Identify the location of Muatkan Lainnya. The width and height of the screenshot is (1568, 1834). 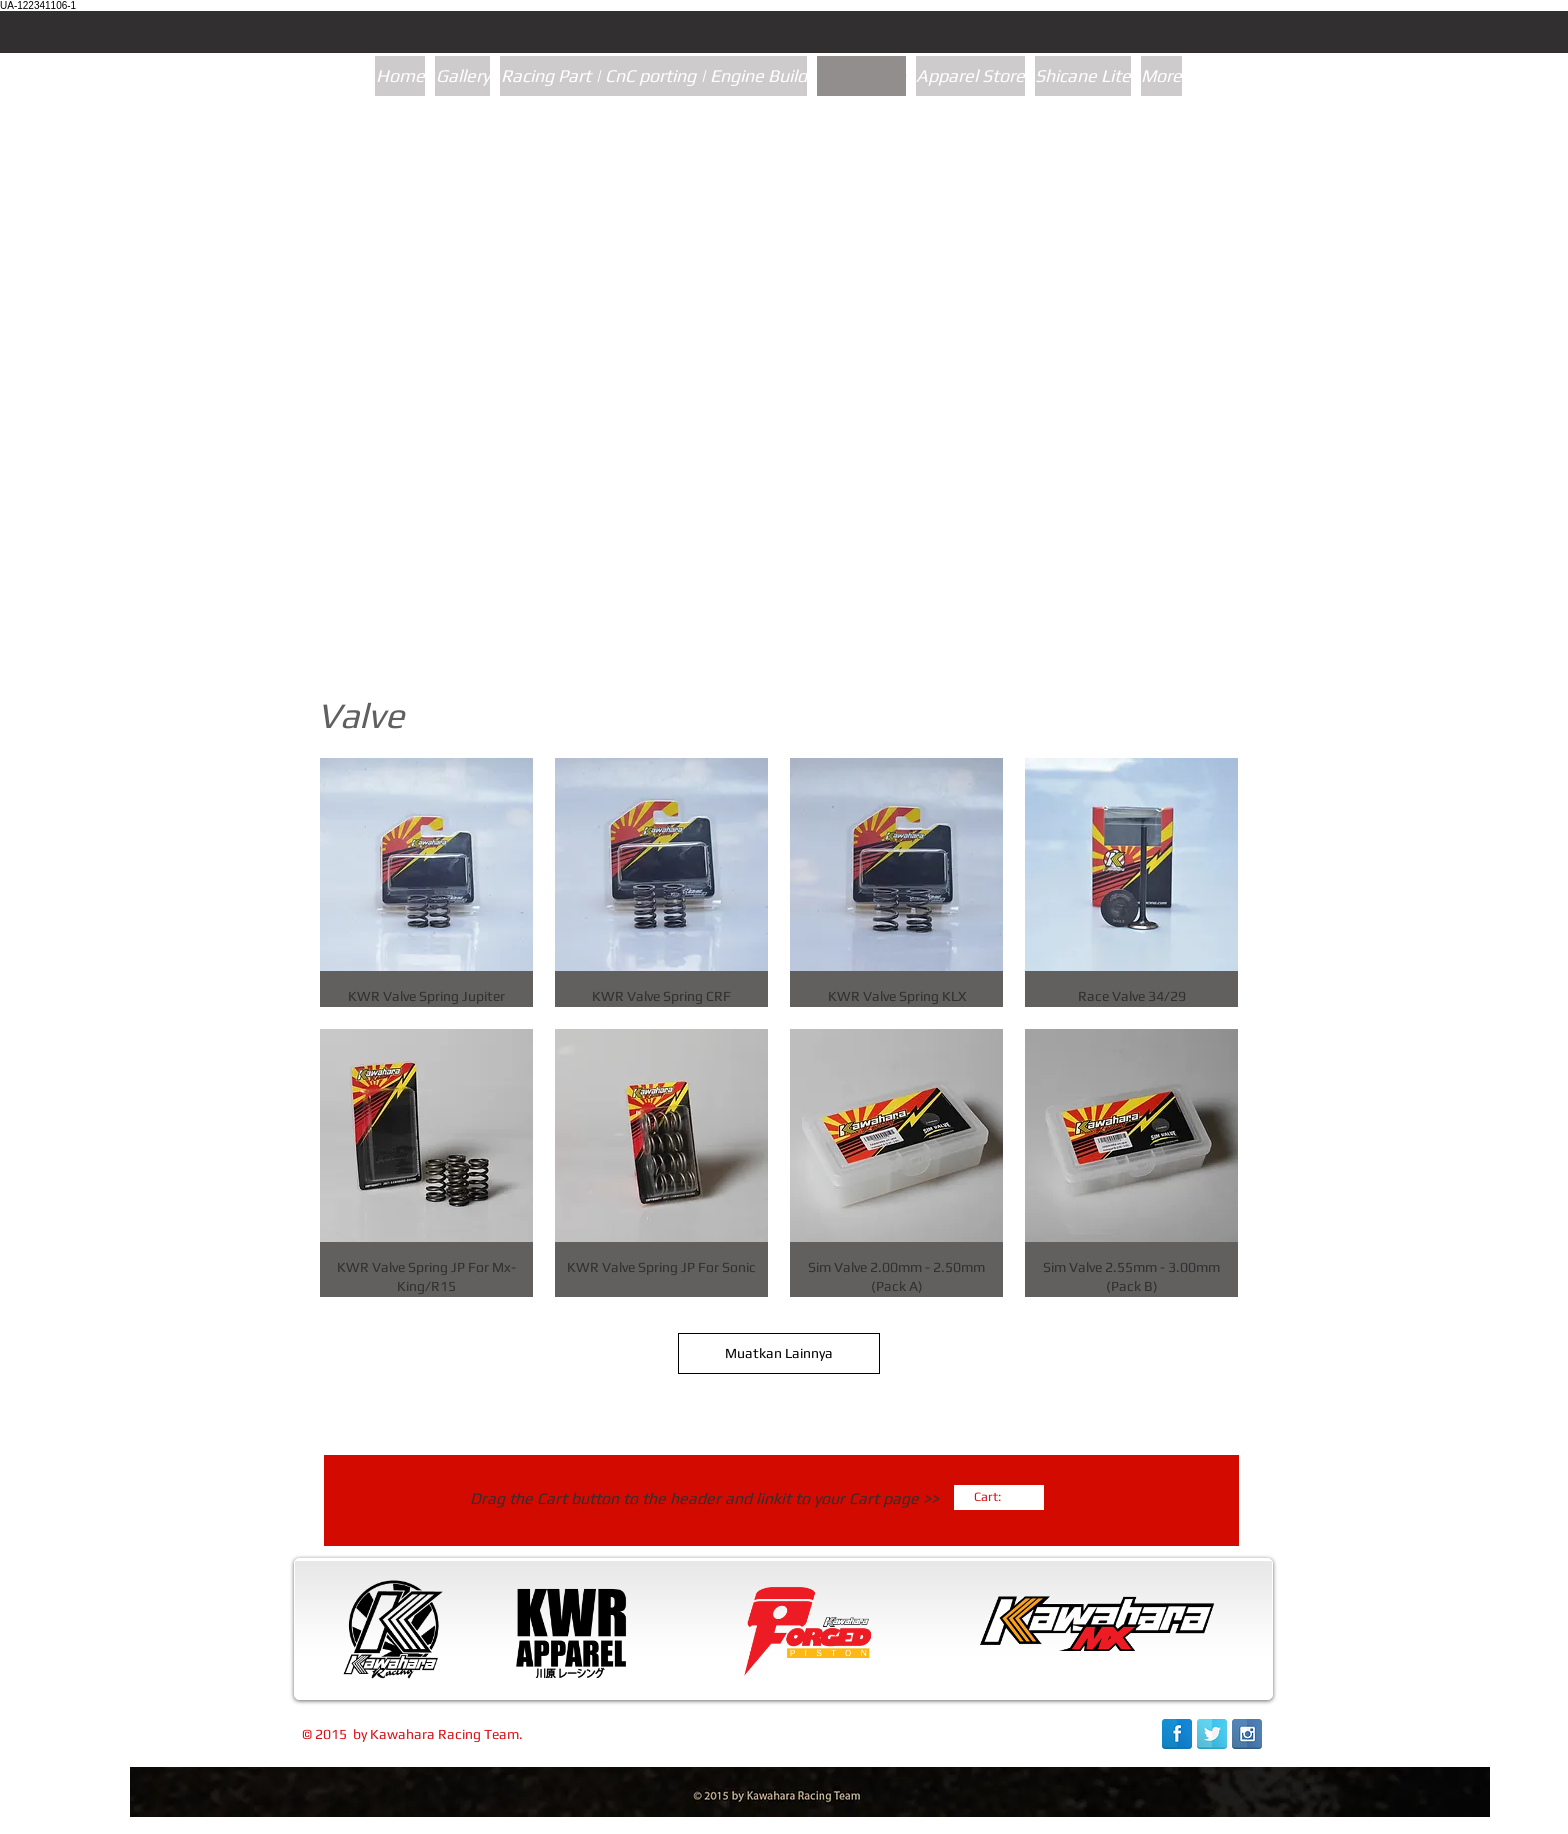
(779, 1353).